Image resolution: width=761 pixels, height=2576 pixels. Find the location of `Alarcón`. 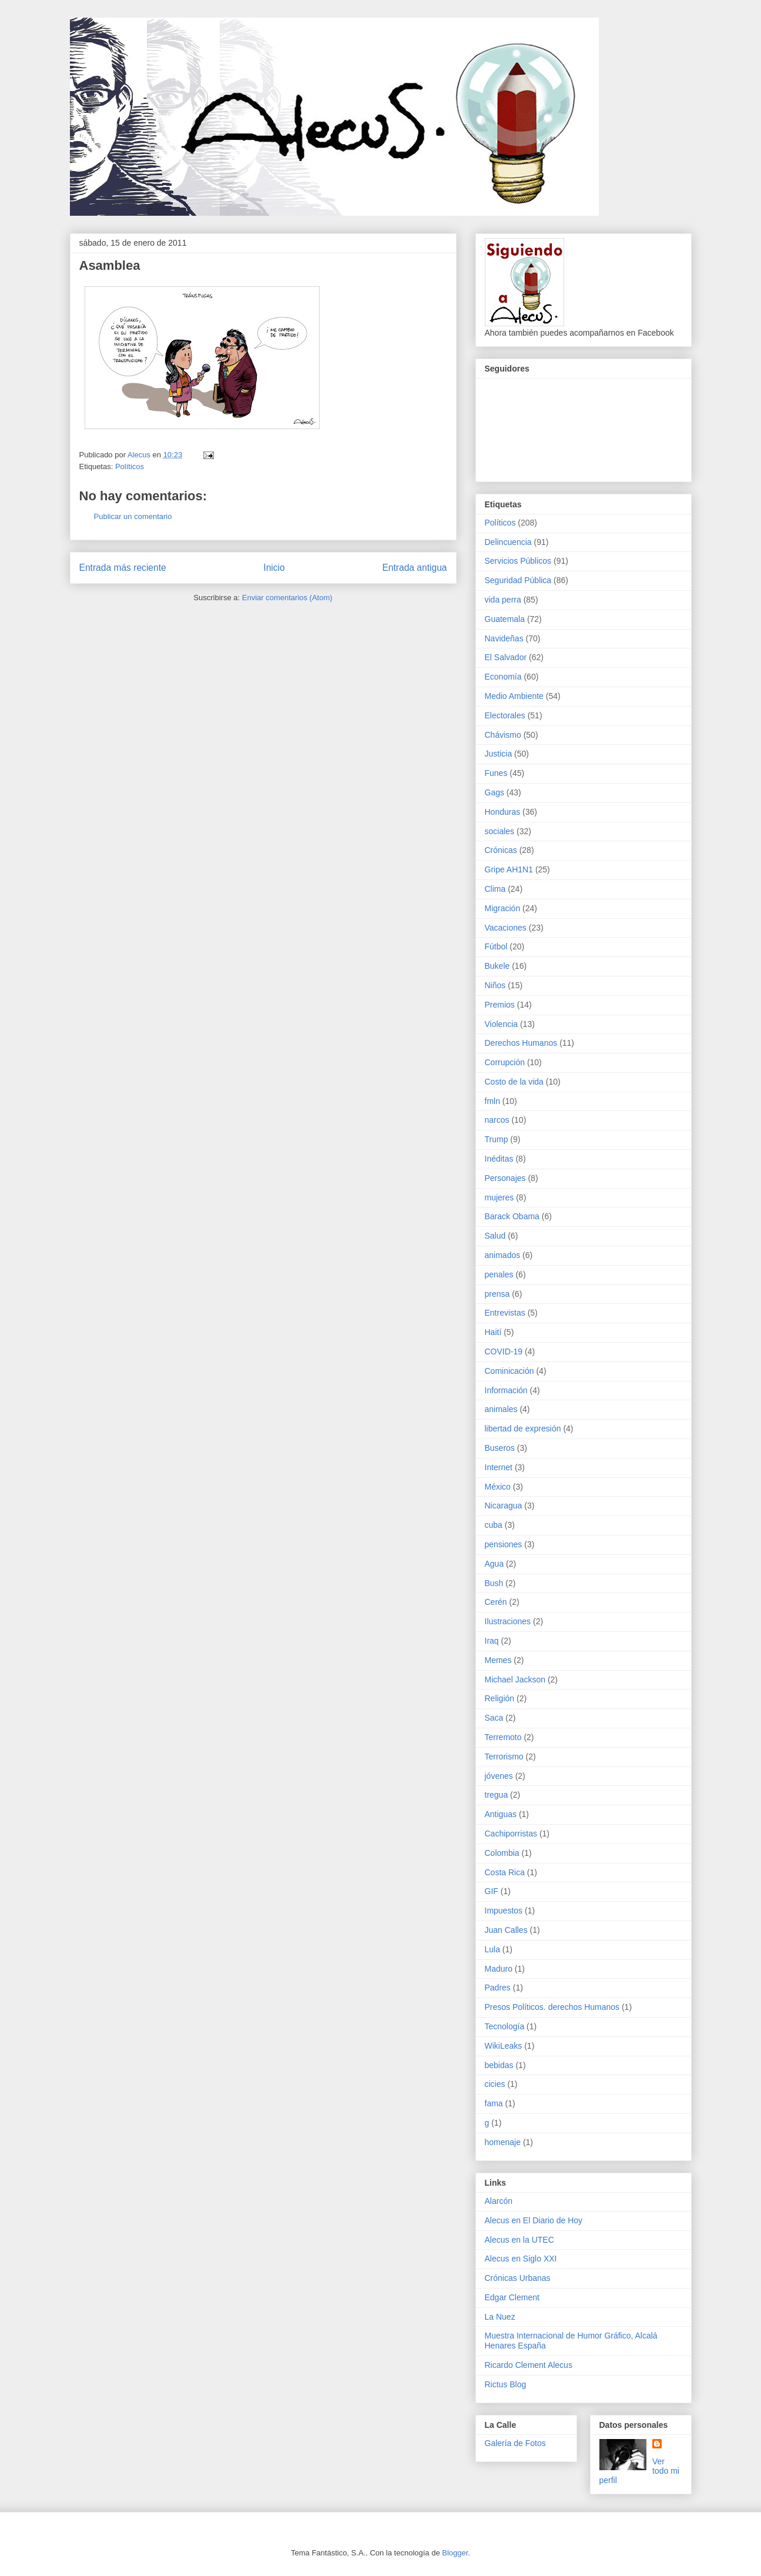

Alarcón is located at coordinates (498, 2201).